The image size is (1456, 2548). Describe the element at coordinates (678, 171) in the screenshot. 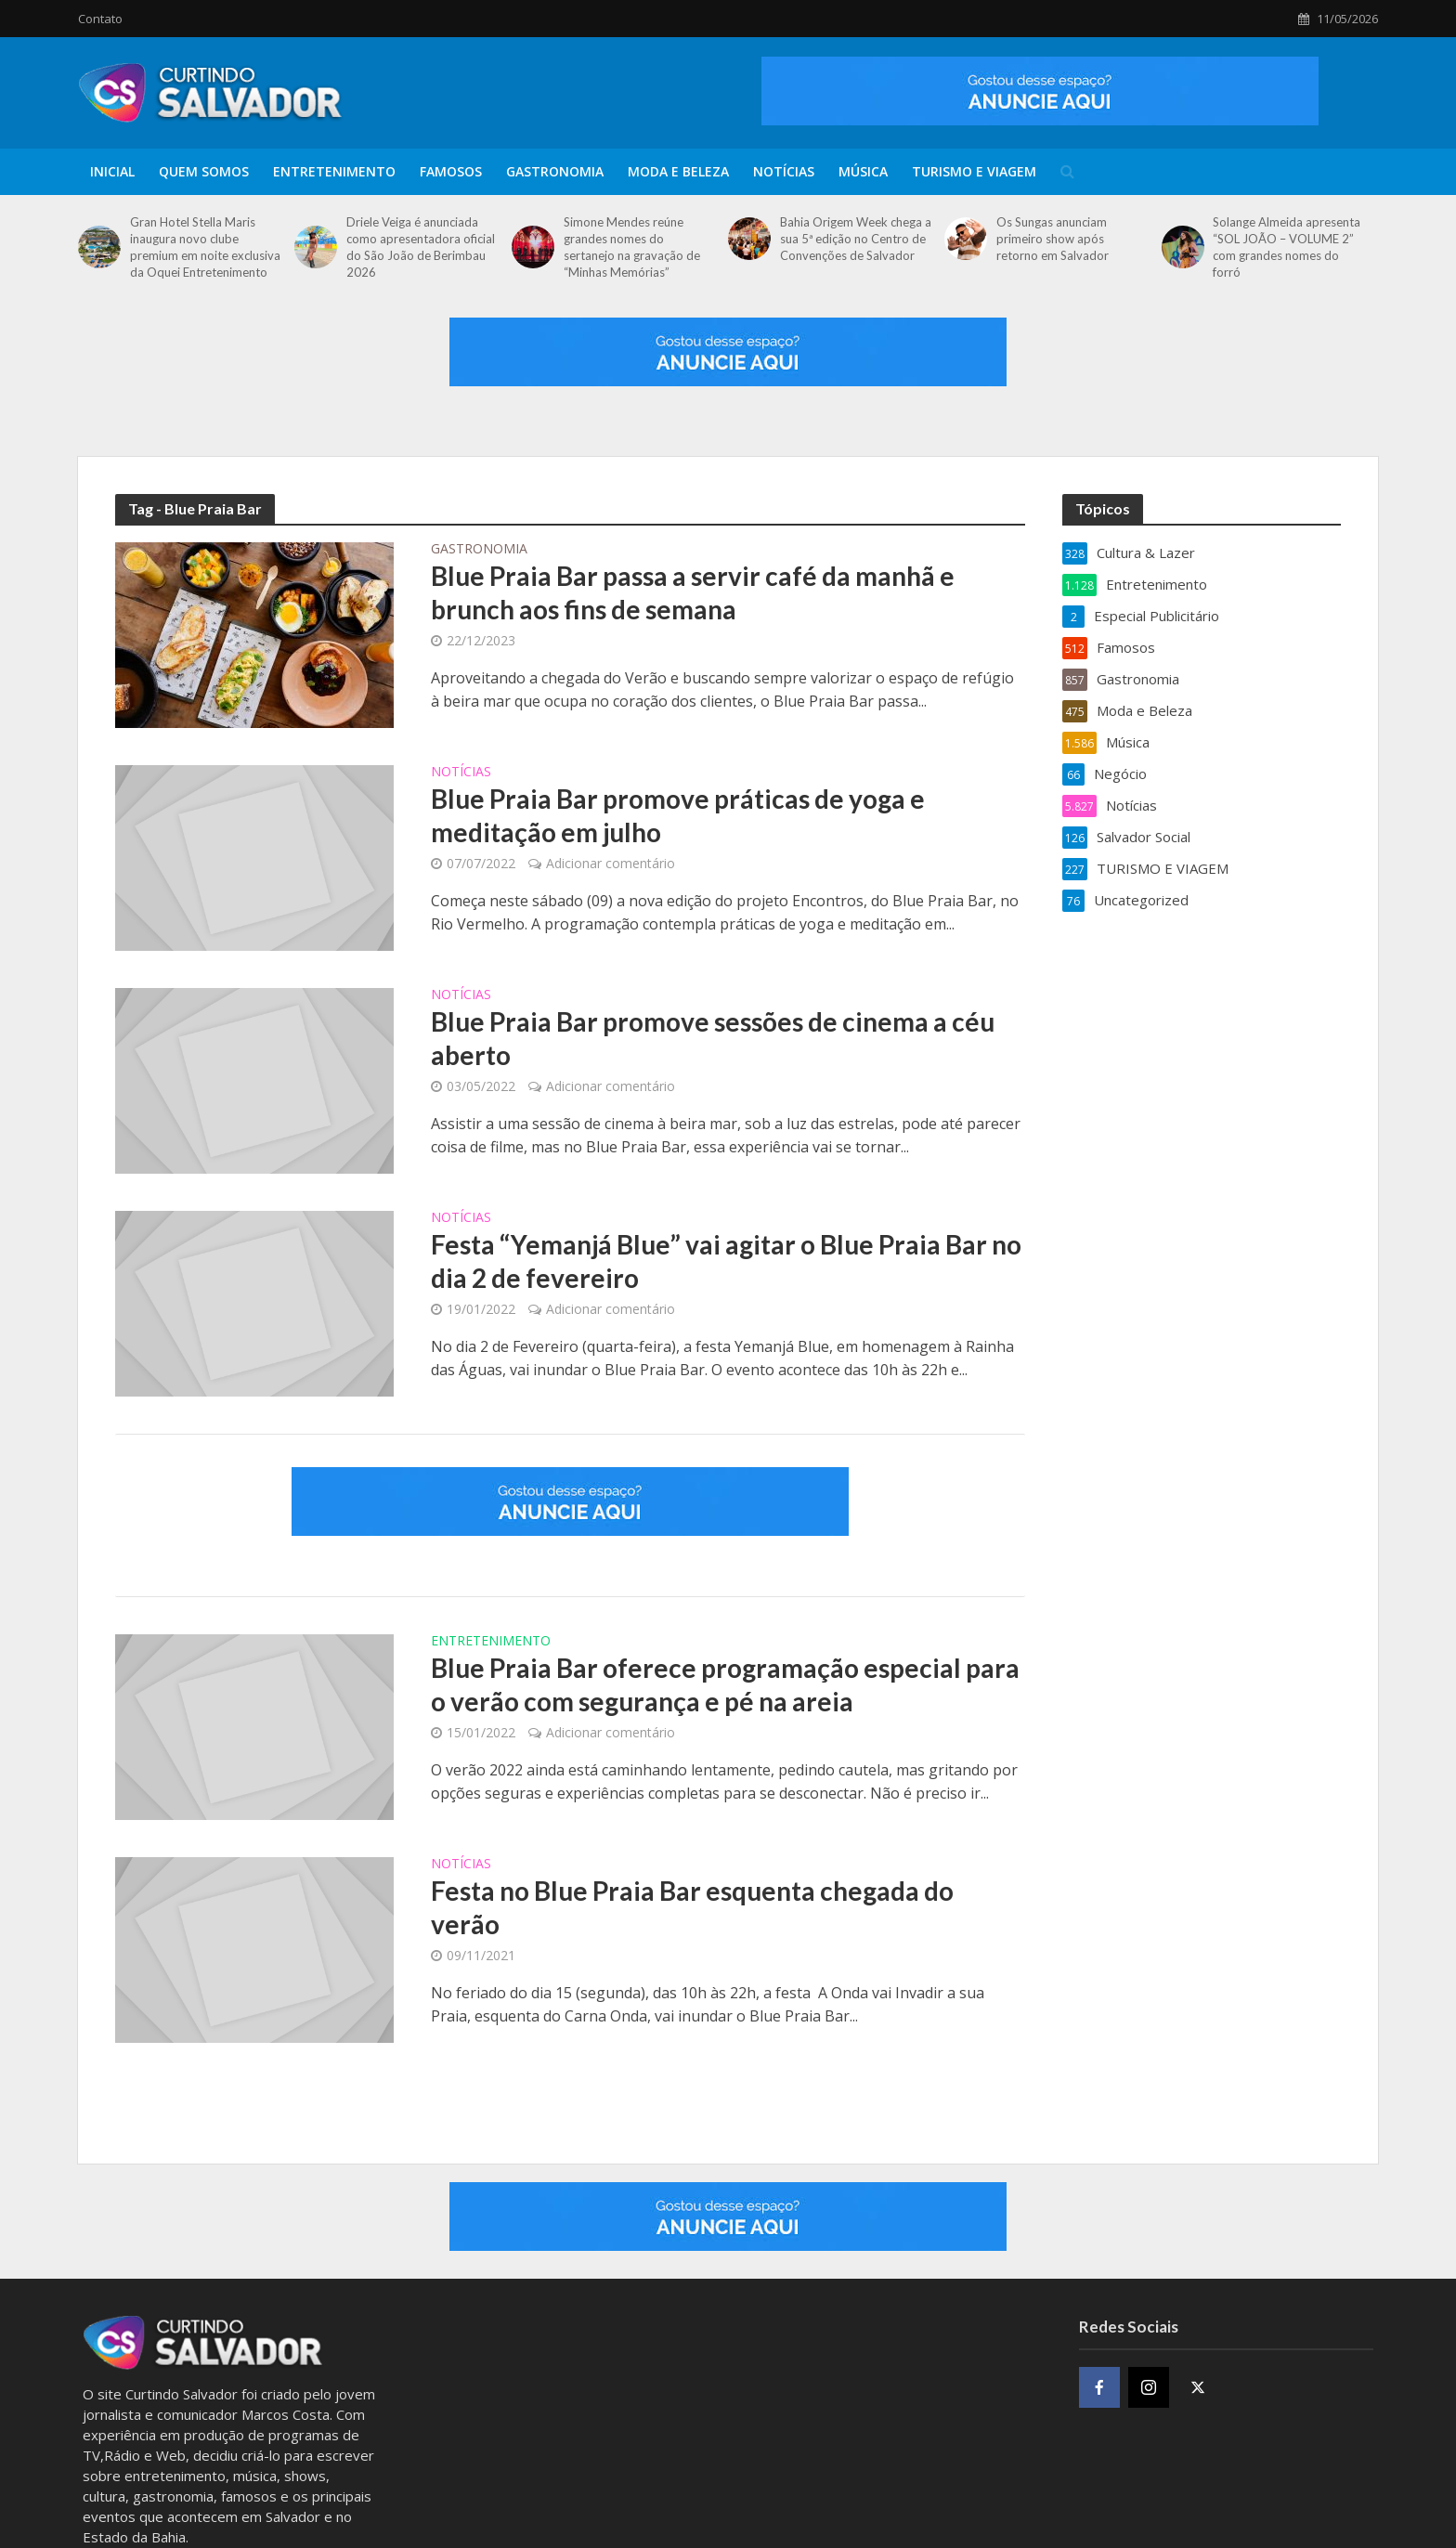

I see `Moda e Beleza` at that location.